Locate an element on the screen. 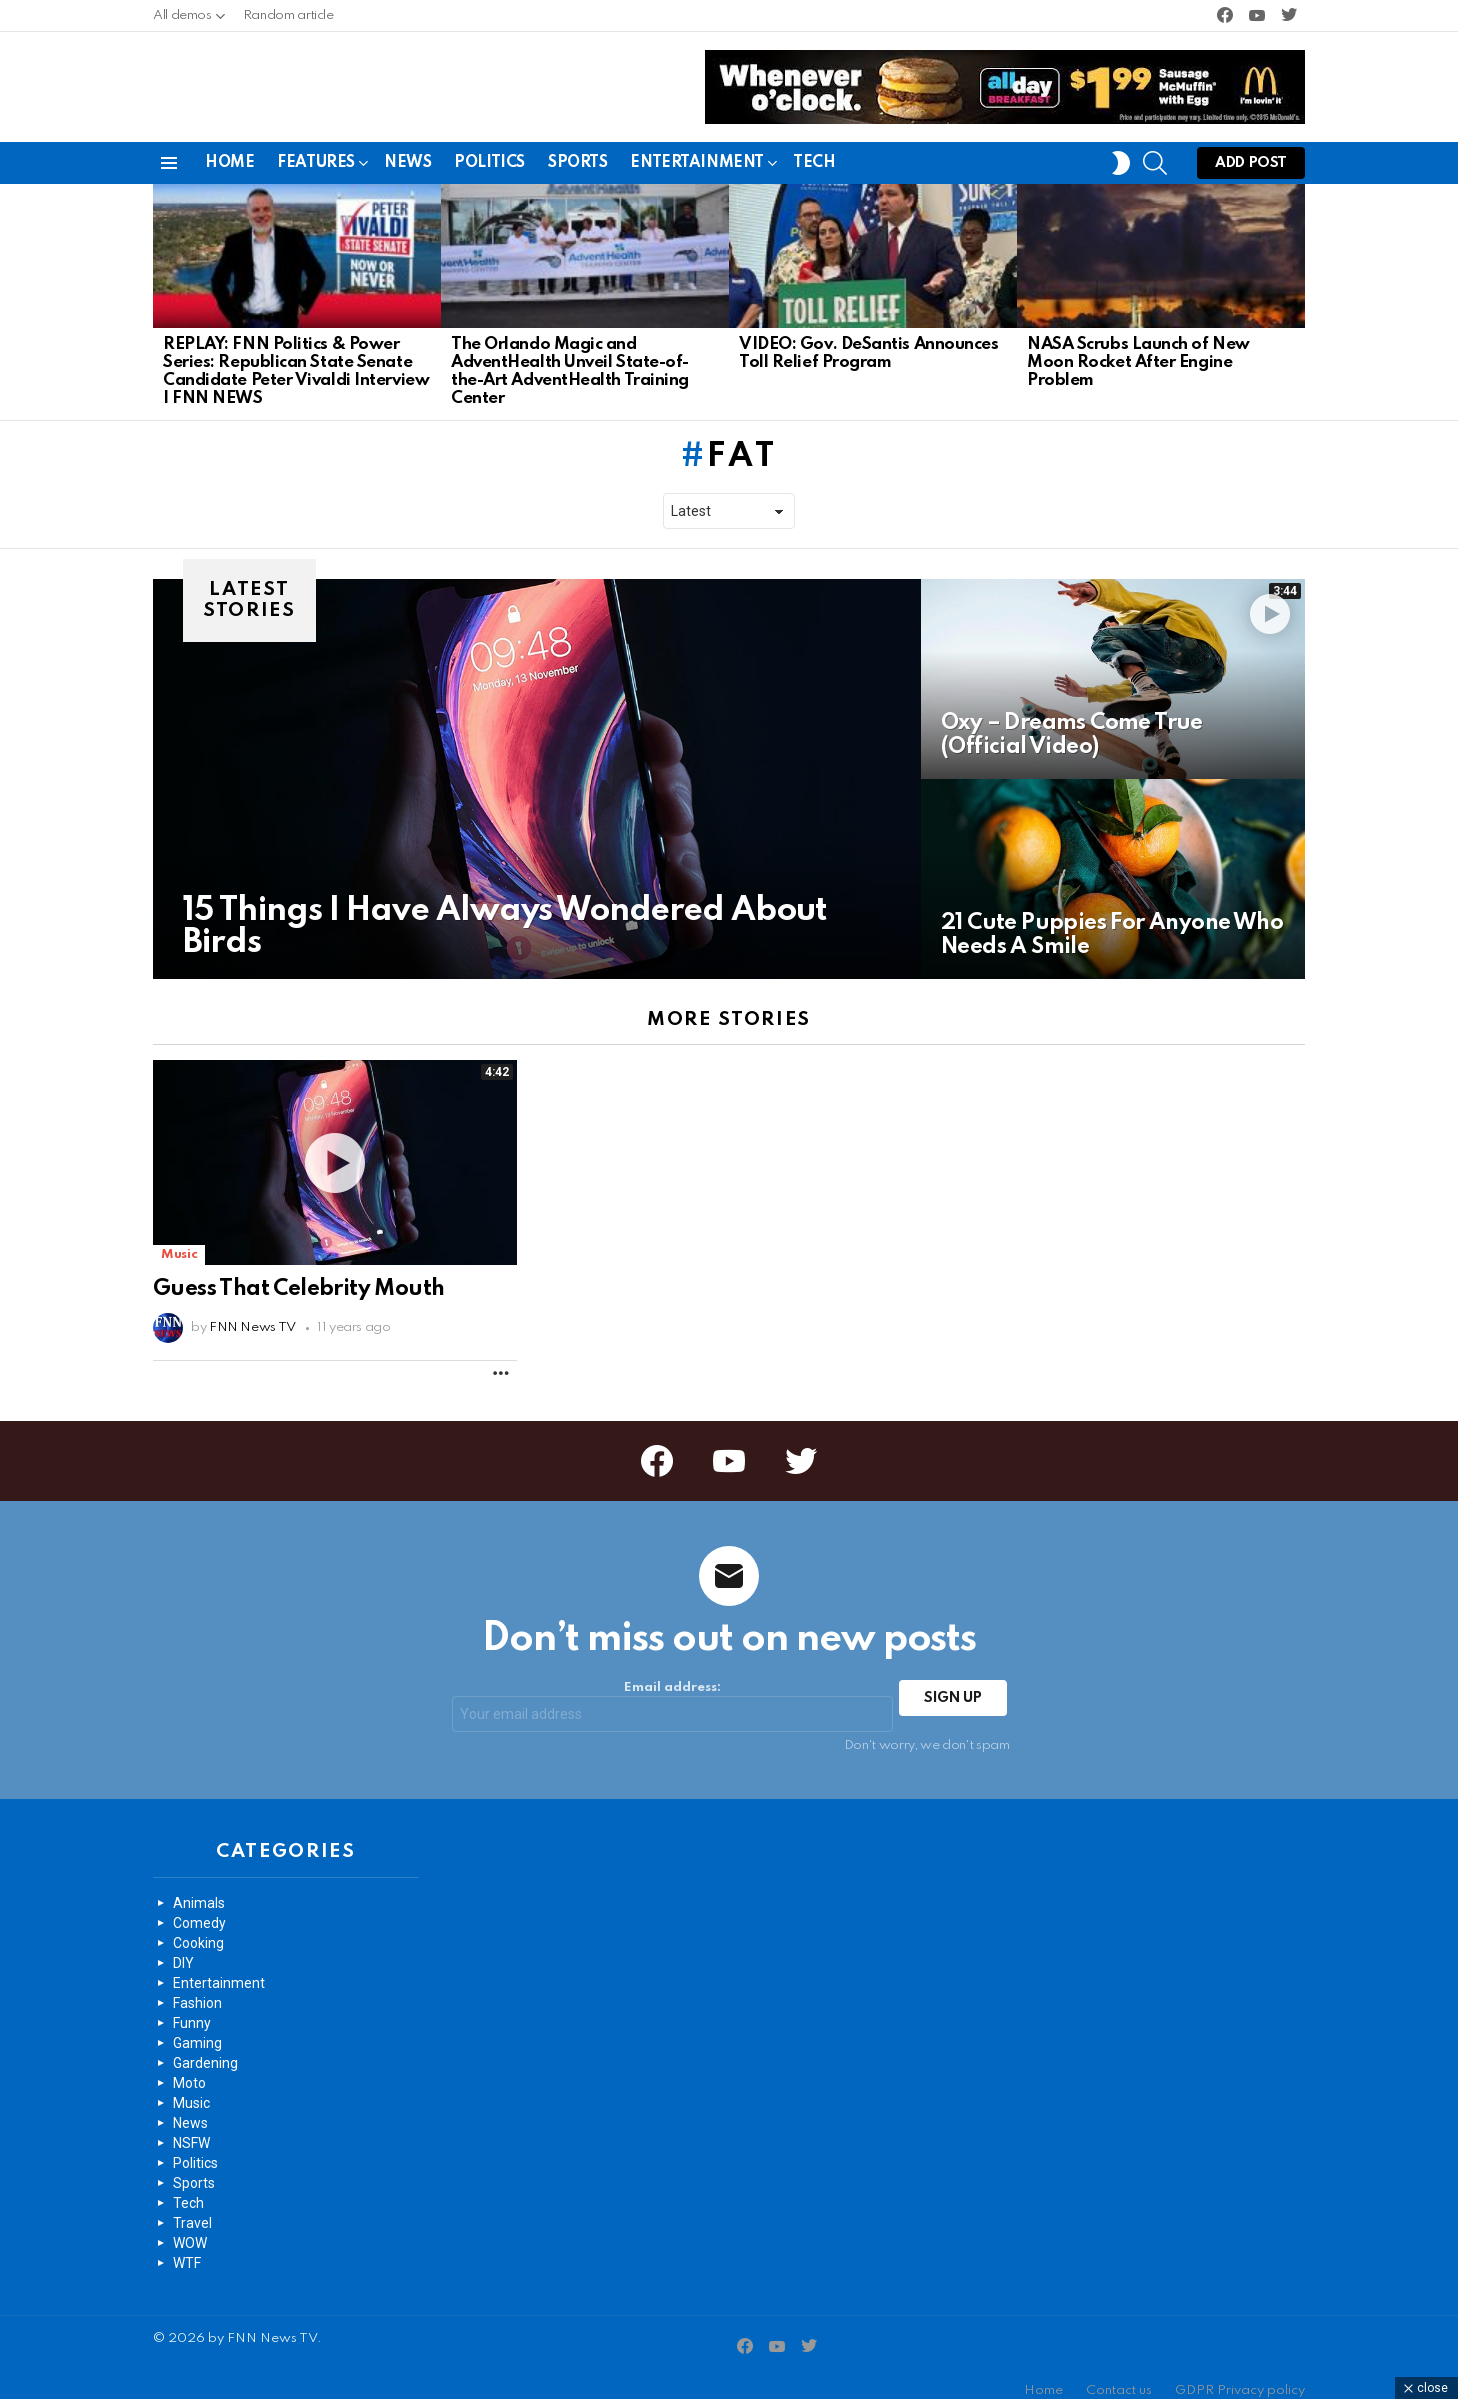 This screenshot has height=2399, width=1458. Email address: is located at coordinates (673, 1691).